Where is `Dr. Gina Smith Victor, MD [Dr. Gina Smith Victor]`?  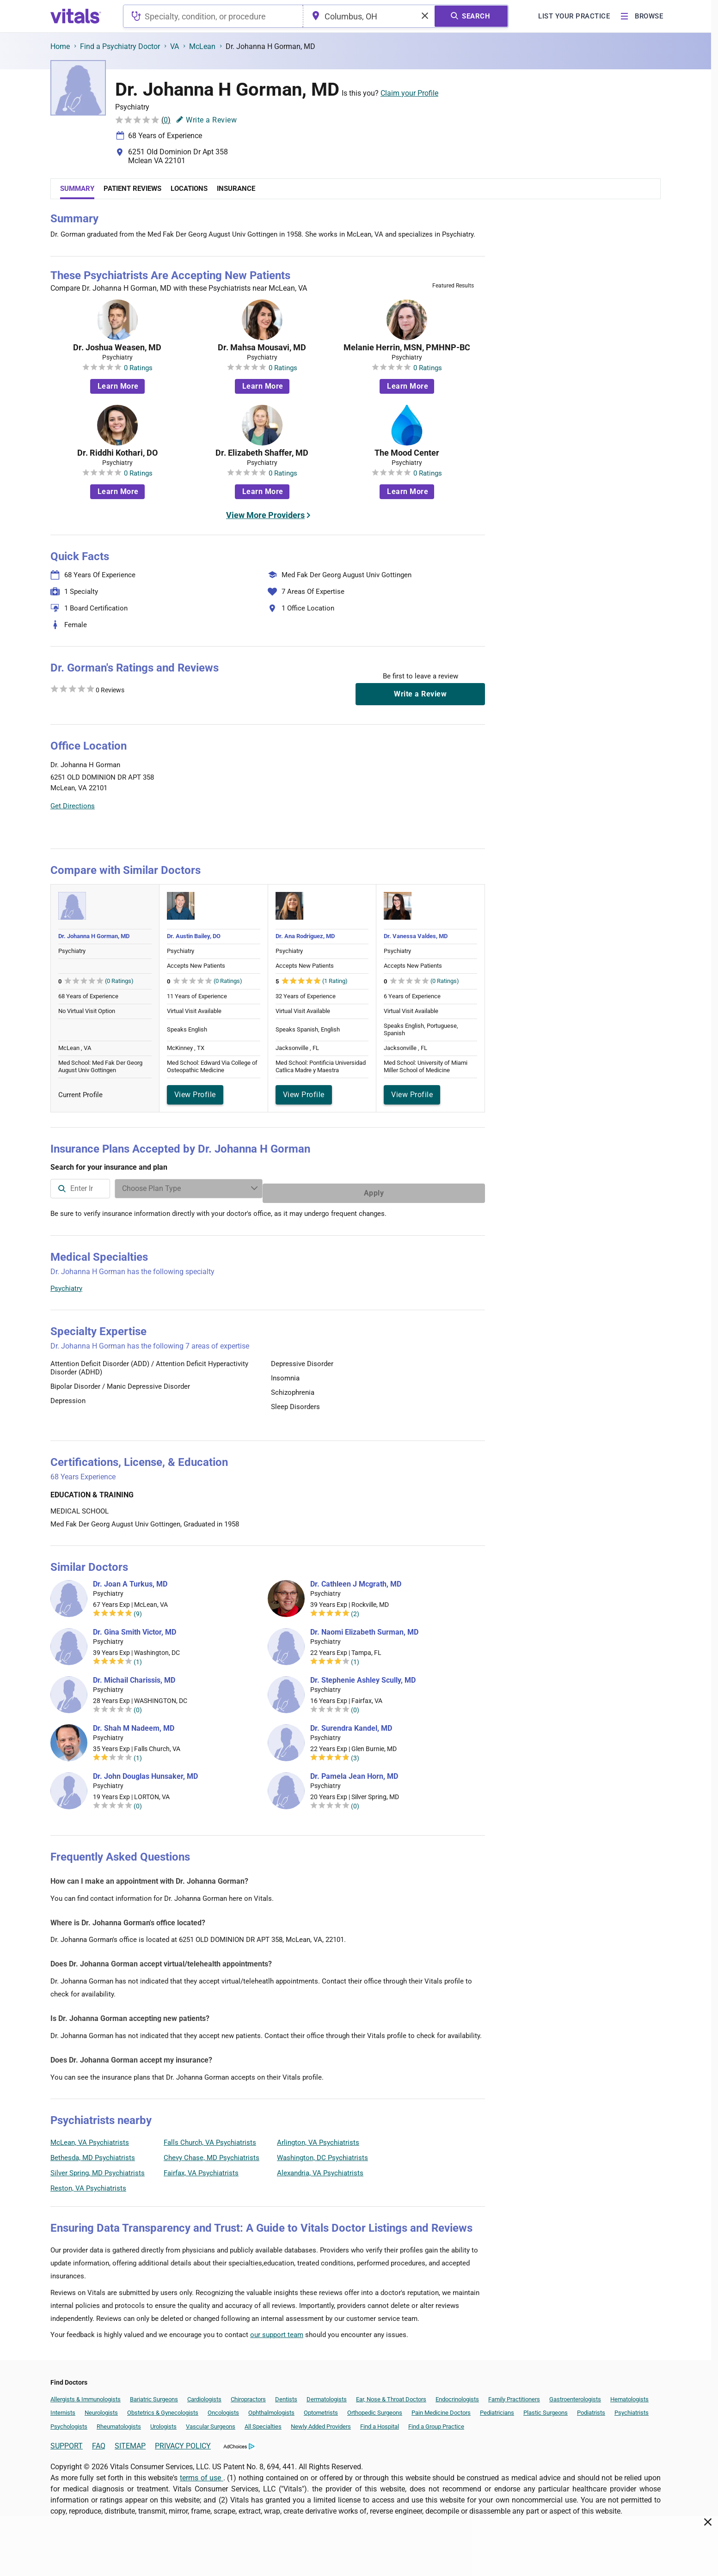 Dr. Gina Smith Victor, MD [Dr. Gina Smith Victor] is located at coordinates (134, 1628).